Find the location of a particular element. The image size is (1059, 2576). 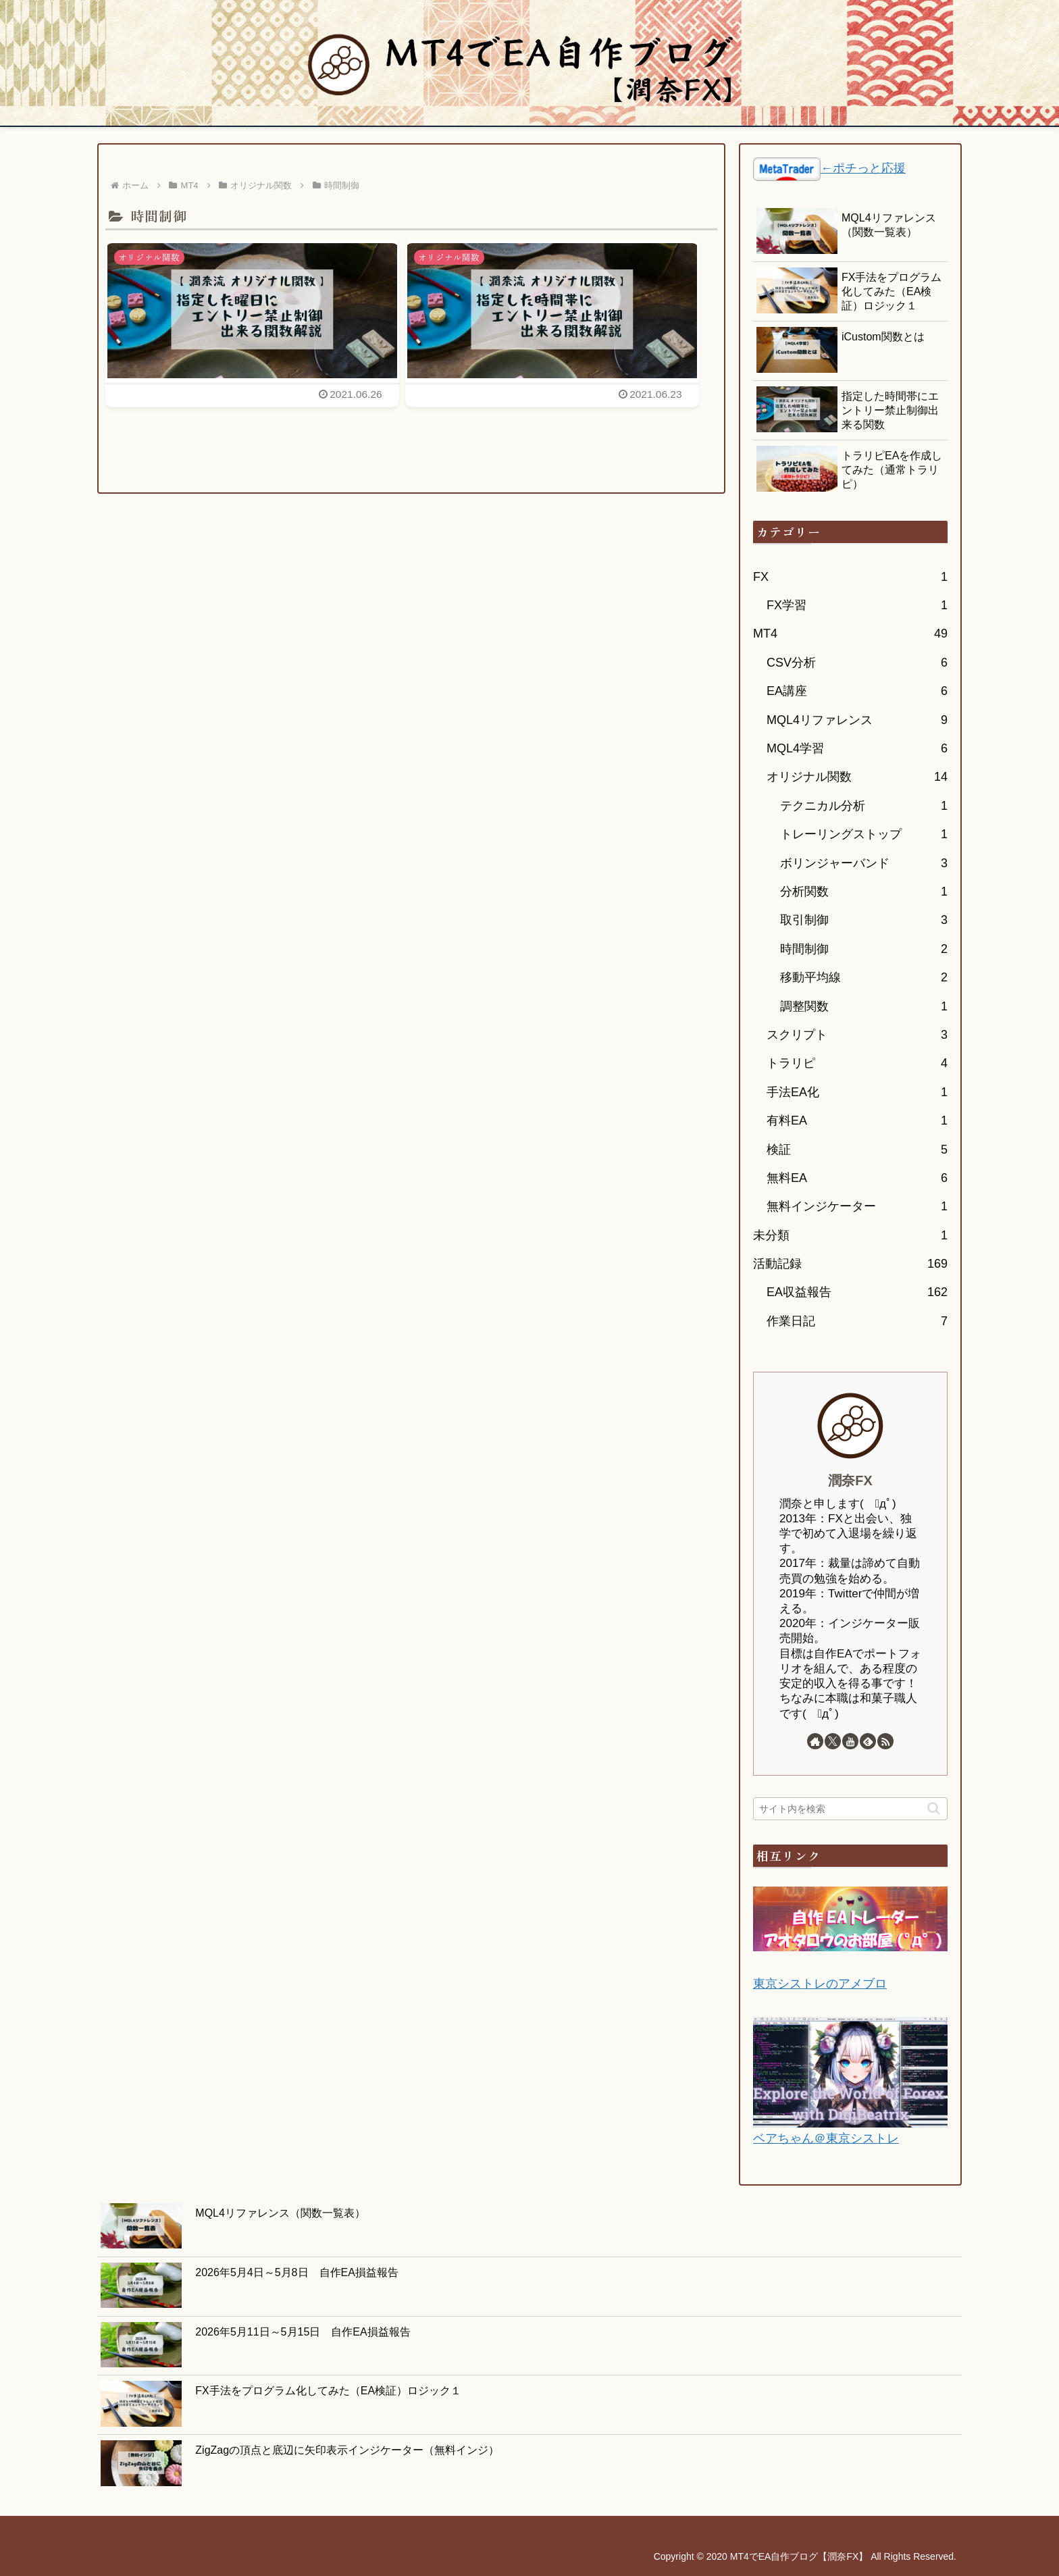

東京シストレのアメブロ is located at coordinates (820, 1983).